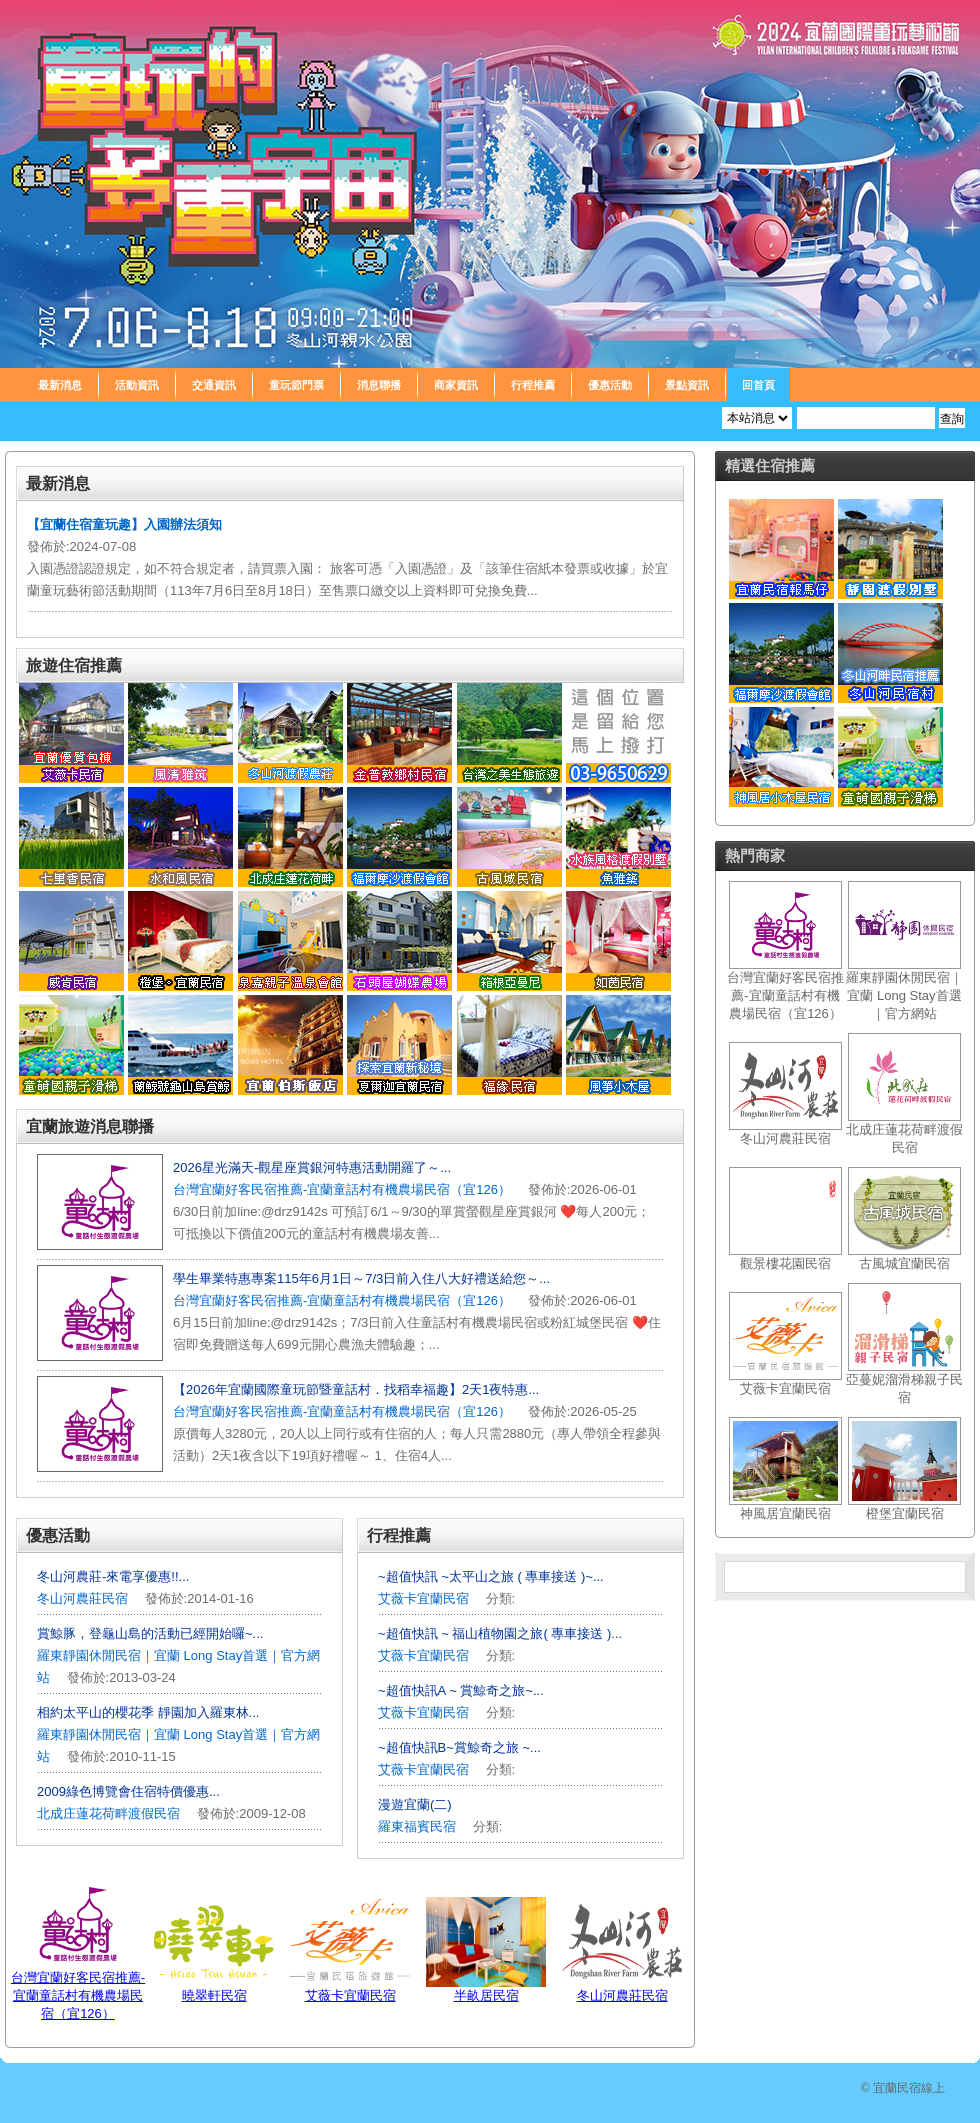 This screenshot has width=980, height=2123. I want to click on 童玩節門票, so click(296, 385).